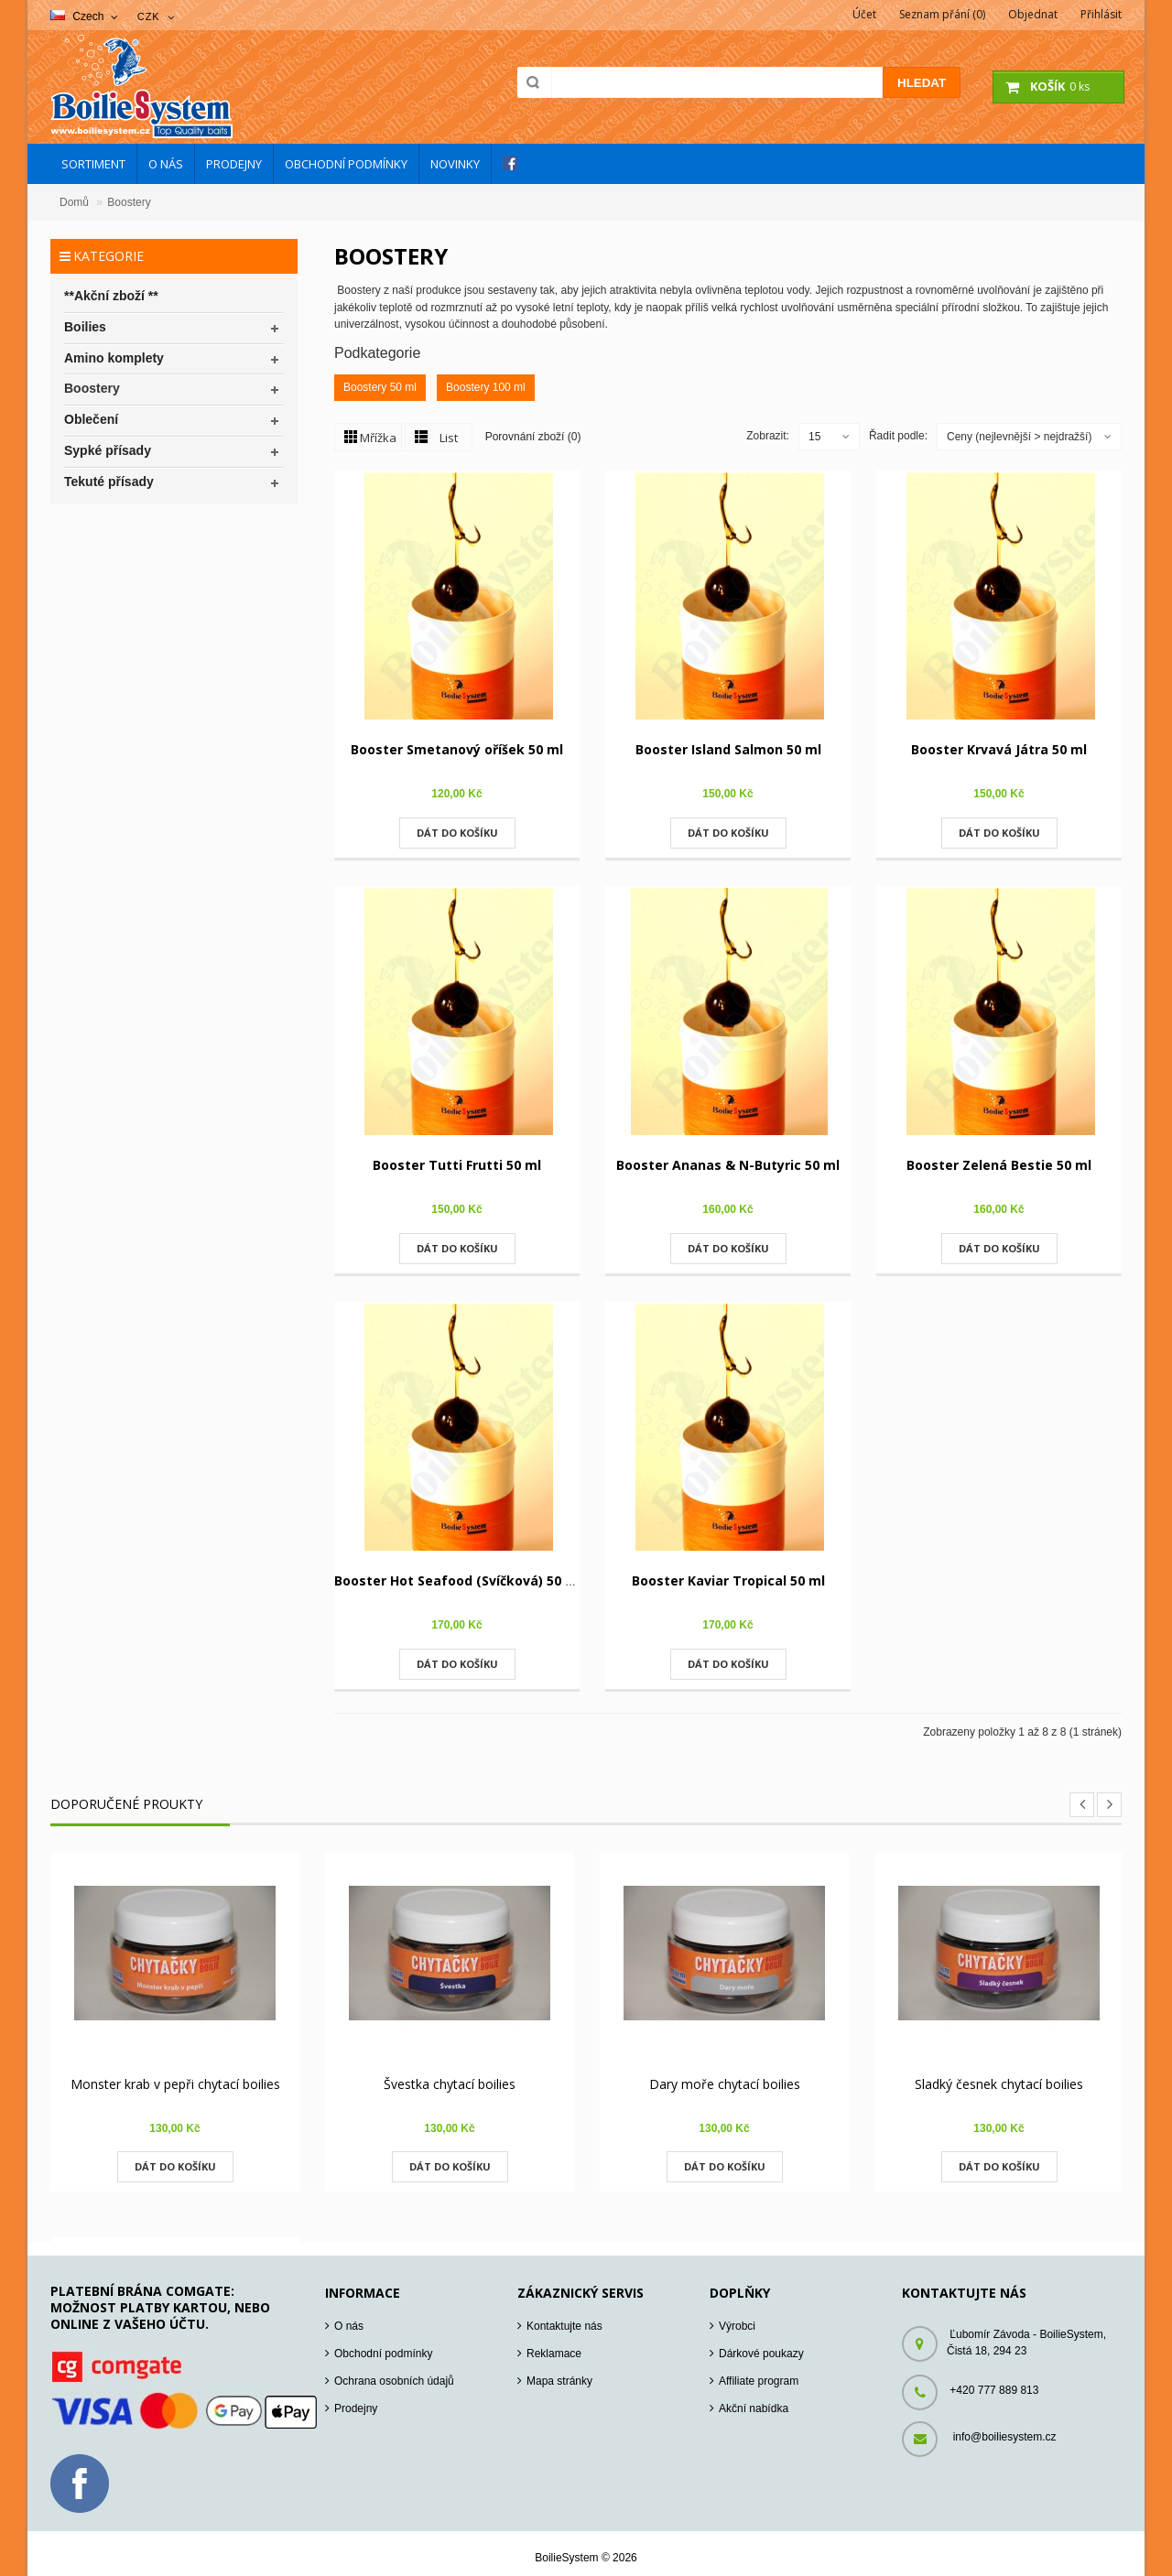  What do you see at coordinates (378, 437) in the screenshot?
I see `Mřížka` at bounding box center [378, 437].